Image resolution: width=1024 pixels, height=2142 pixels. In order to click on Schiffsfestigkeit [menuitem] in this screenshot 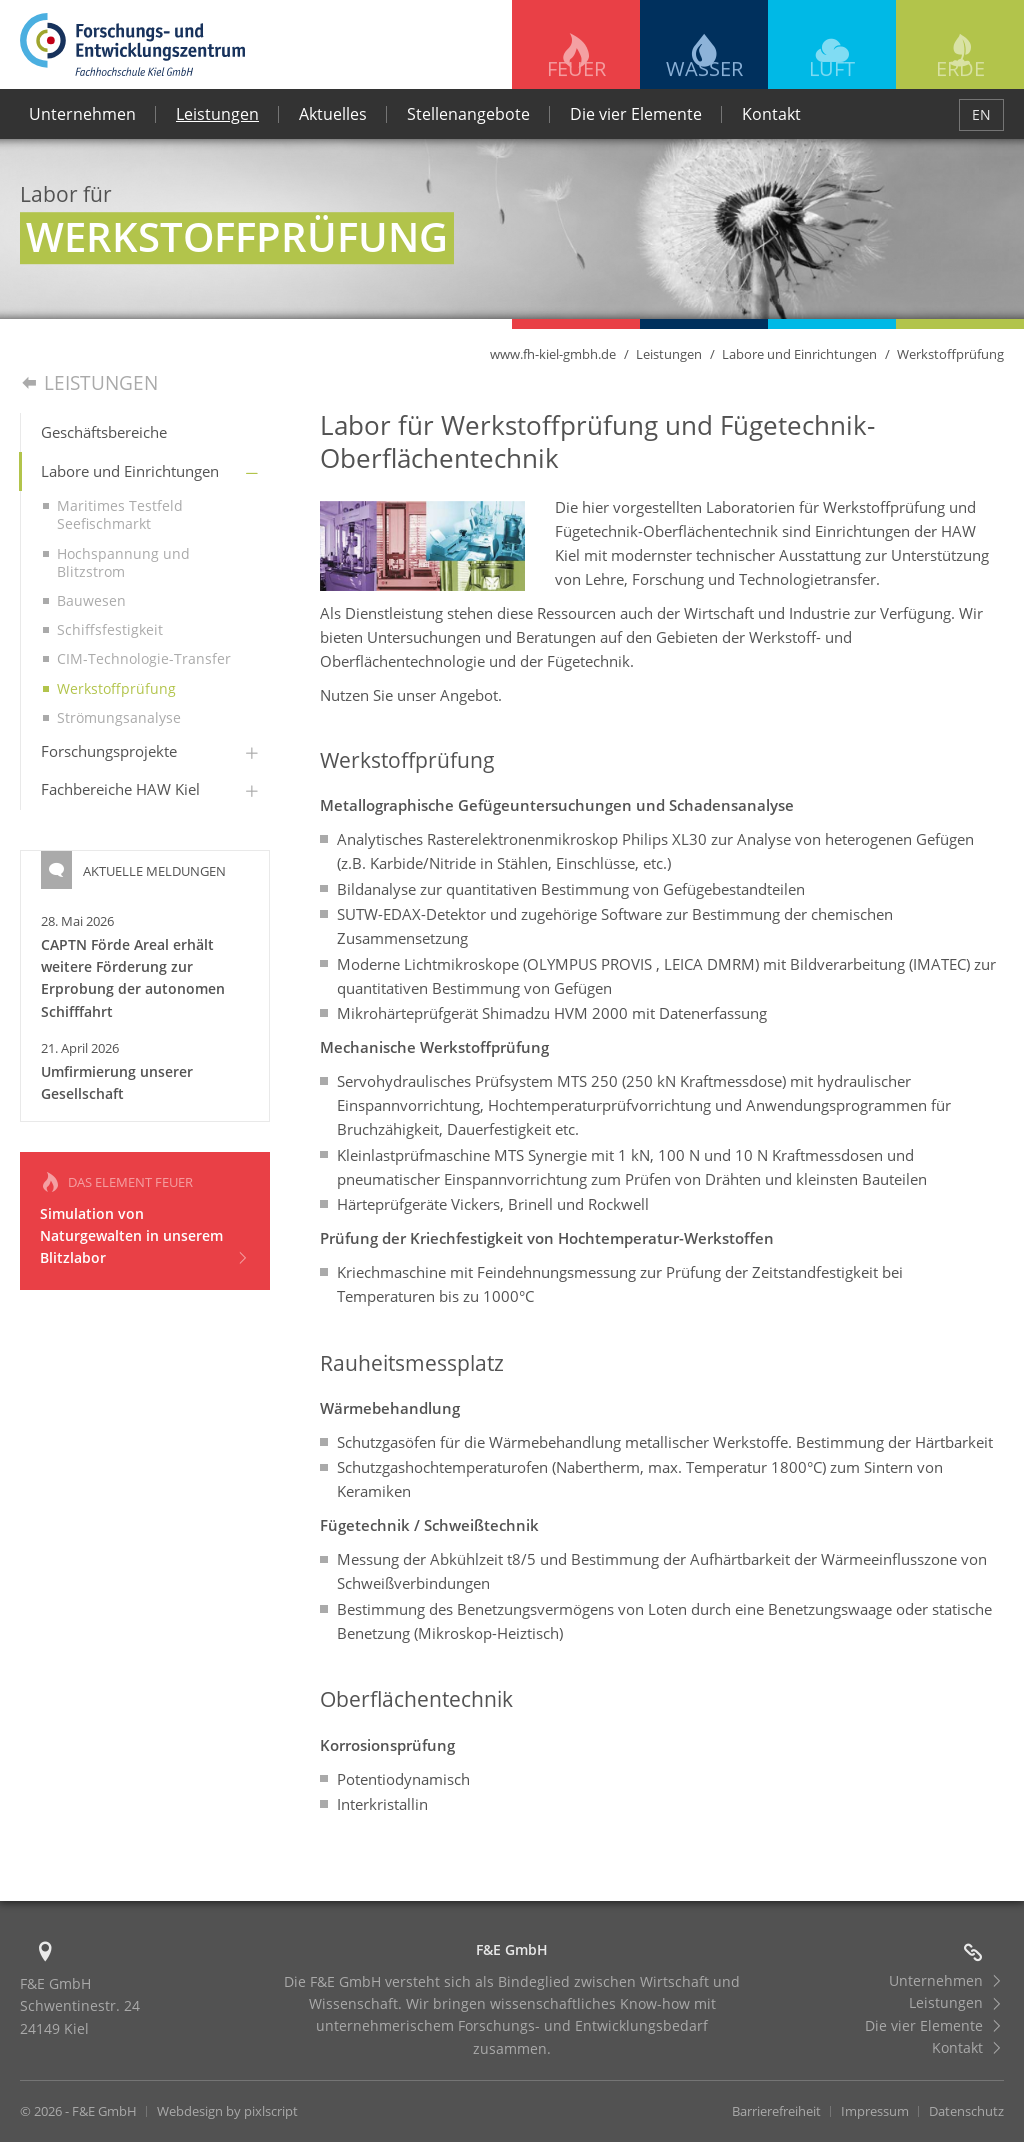, I will do `click(110, 629)`.